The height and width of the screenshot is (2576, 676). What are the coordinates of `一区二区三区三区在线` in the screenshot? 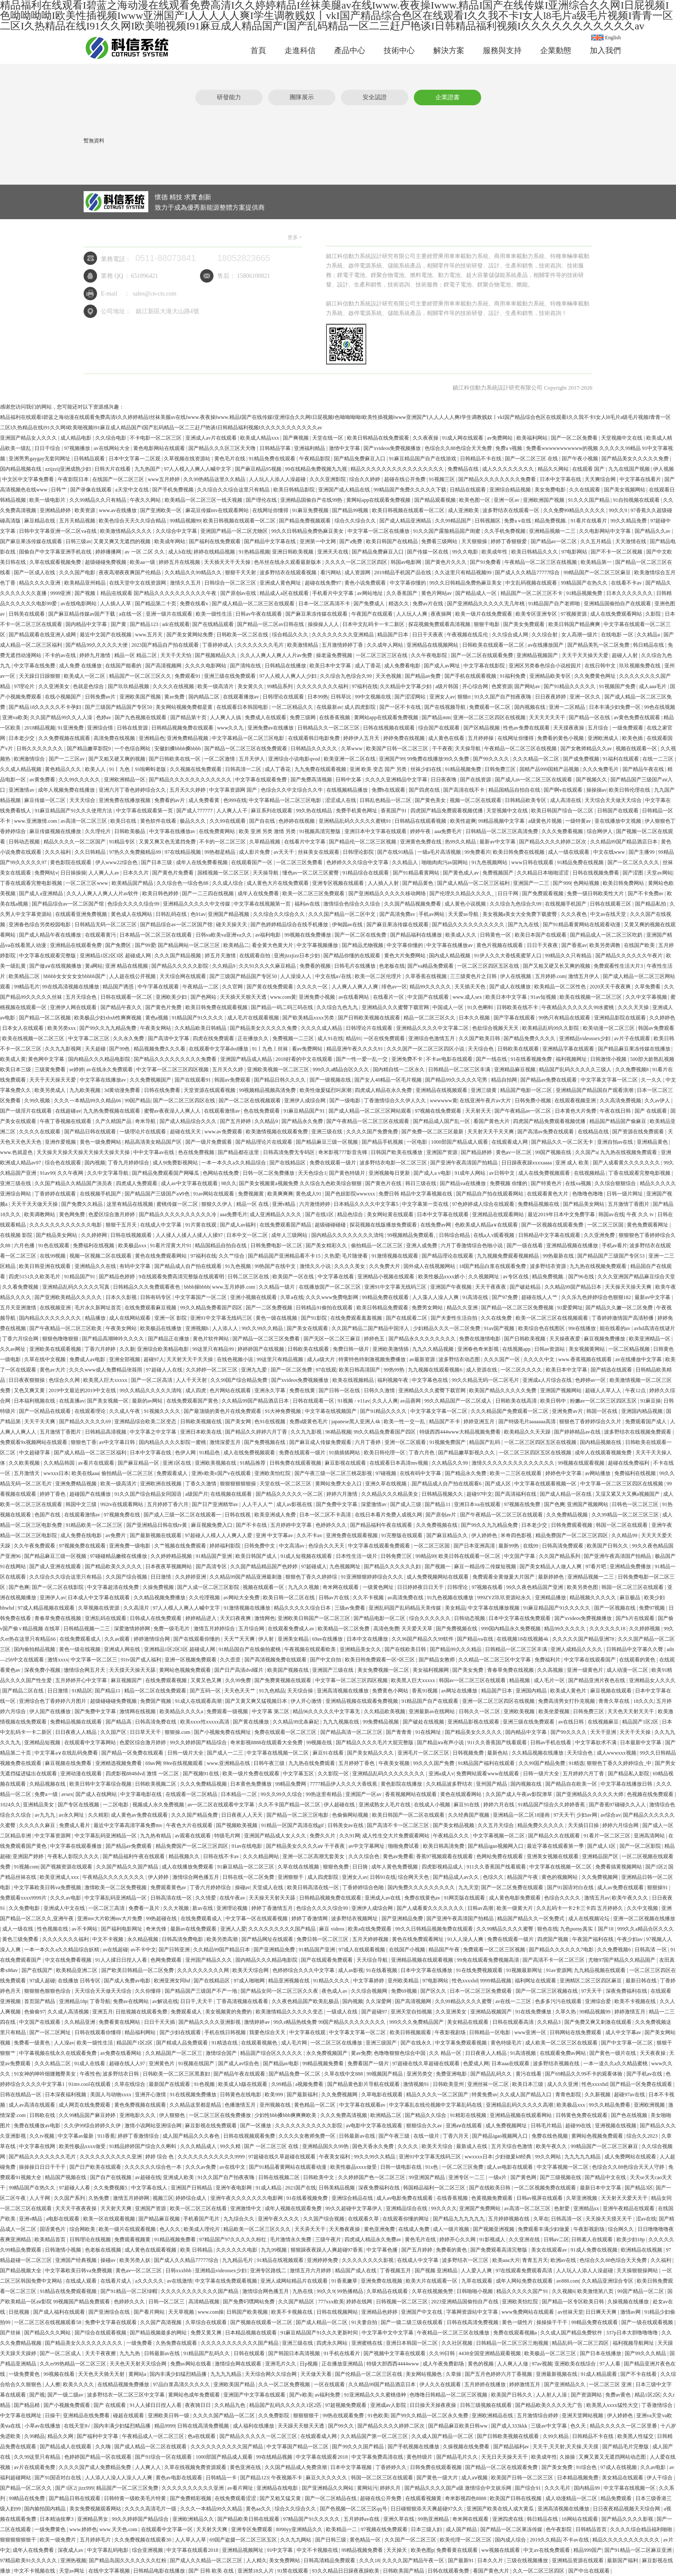 It's located at (382, 655).